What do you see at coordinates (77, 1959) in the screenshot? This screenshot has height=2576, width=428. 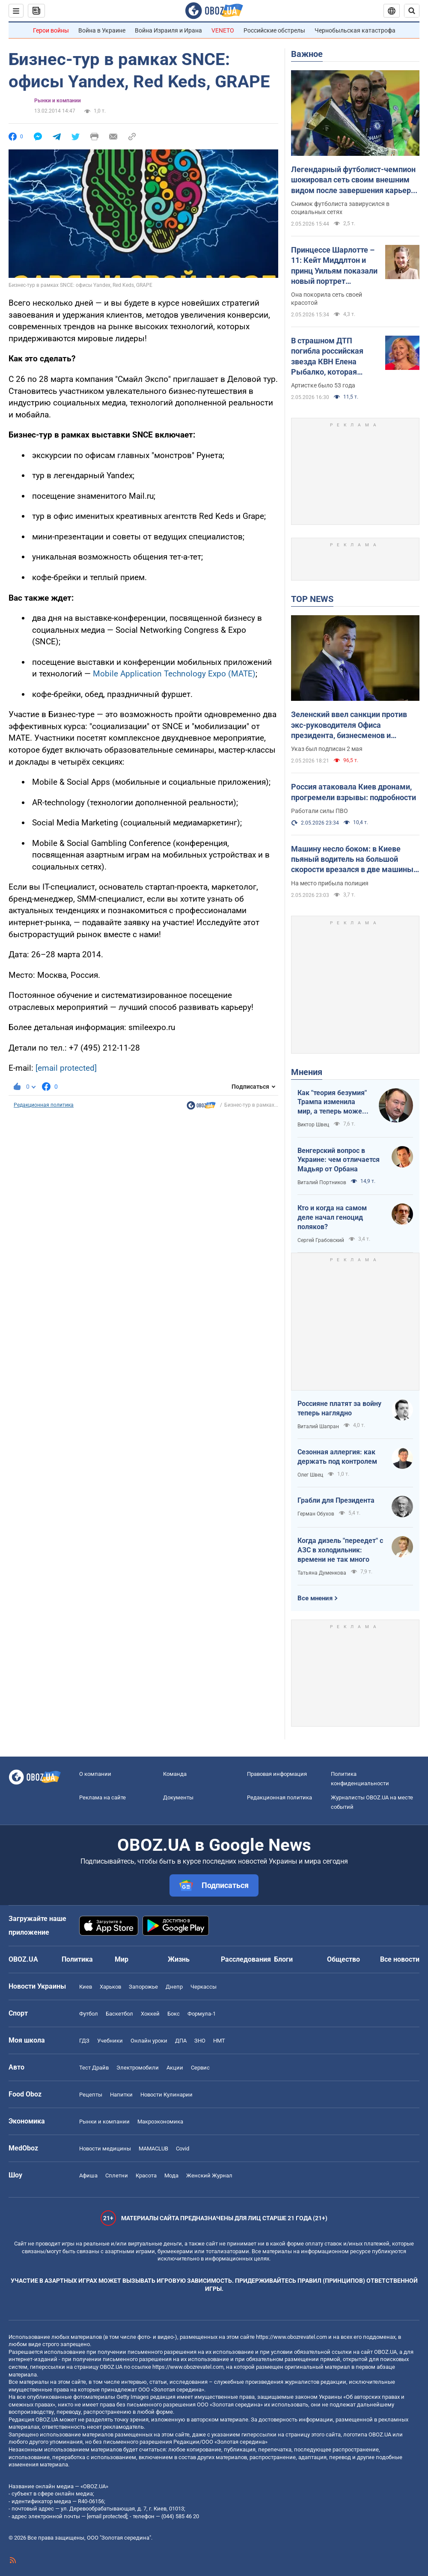 I see `Политика` at bounding box center [77, 1959].